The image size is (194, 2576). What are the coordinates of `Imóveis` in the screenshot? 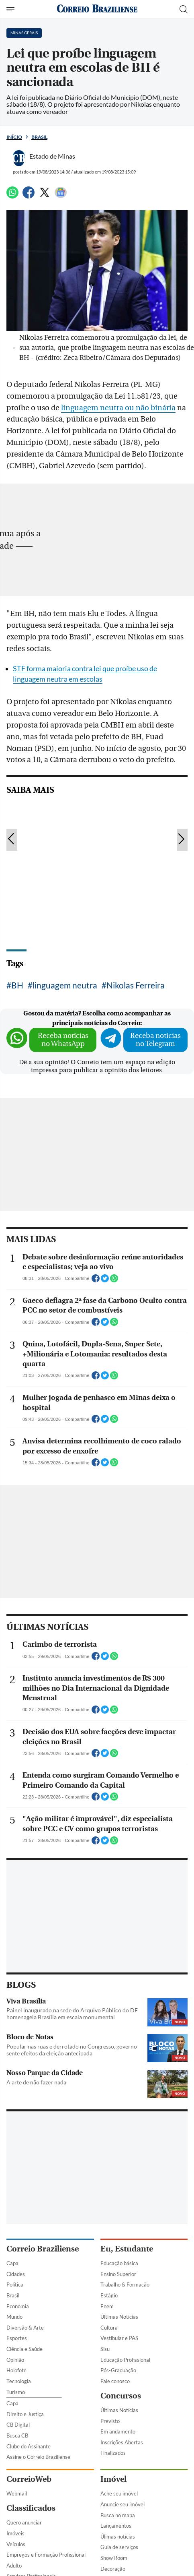 It's located at (15, 2533).